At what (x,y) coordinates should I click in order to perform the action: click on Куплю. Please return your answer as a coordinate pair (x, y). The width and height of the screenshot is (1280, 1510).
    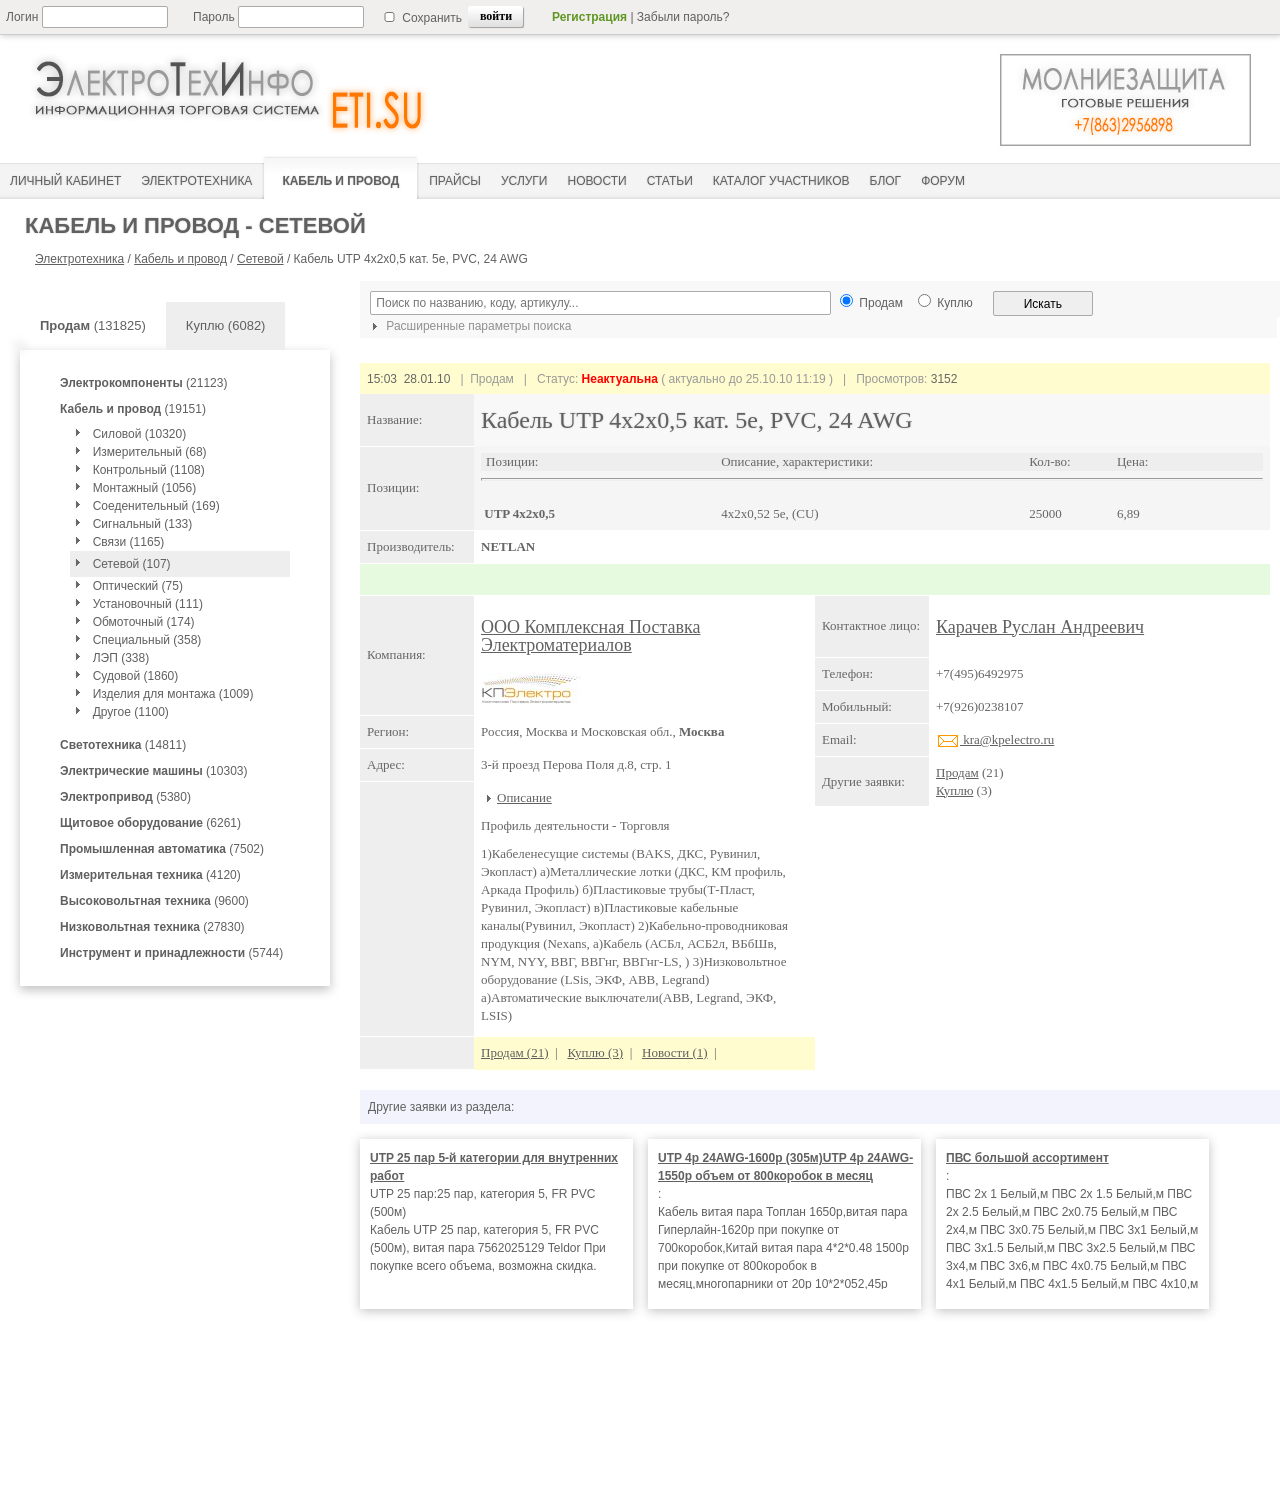
    Looking at the image, I should click on (954, 790).